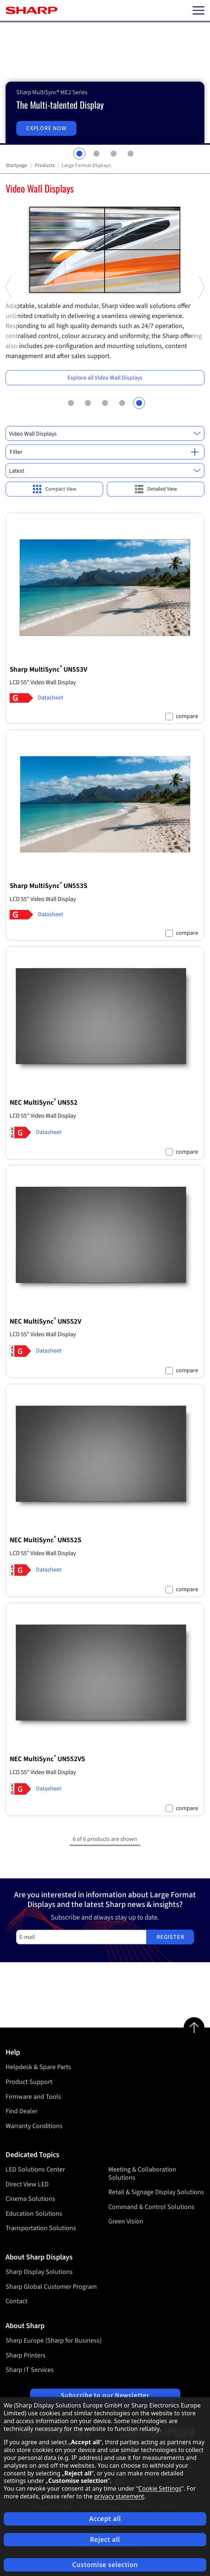 The image size is (210, 2576). What do you see at coordinates (201, 352) in the screenshot?
I see `Next` at bounding box center [201, 352].